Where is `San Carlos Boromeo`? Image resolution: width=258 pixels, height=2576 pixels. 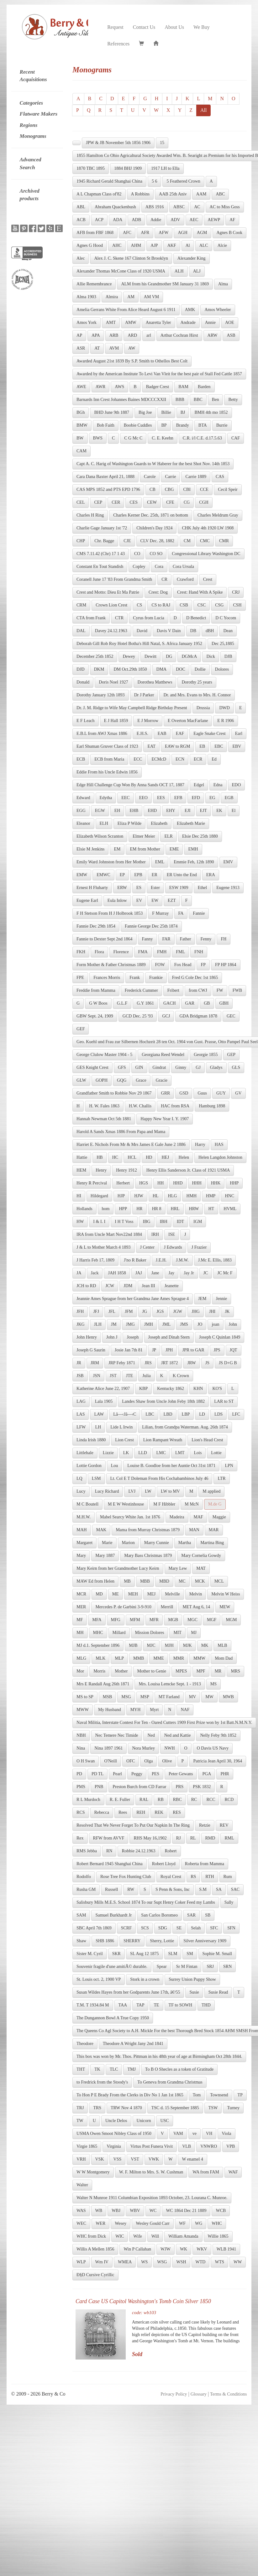
San Carlos Boromeo is located at coordinates (159, 1915).